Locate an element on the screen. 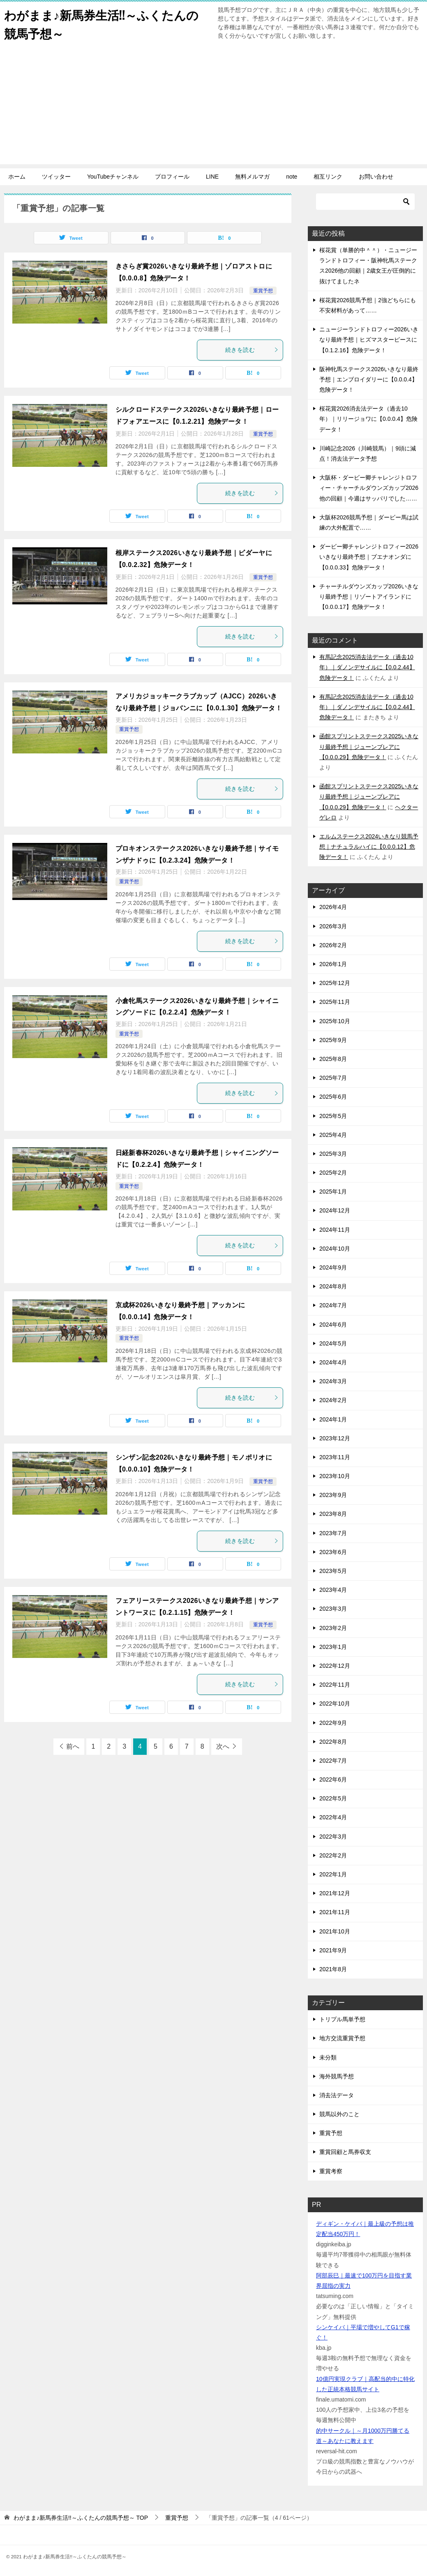 The image size is (427, 2576). ニュージーランドトロフィー2026いきなり最終予想｜ヒズマスターピースに【0.1.2.16】危険データ！ is located at coordinates (368, 339).